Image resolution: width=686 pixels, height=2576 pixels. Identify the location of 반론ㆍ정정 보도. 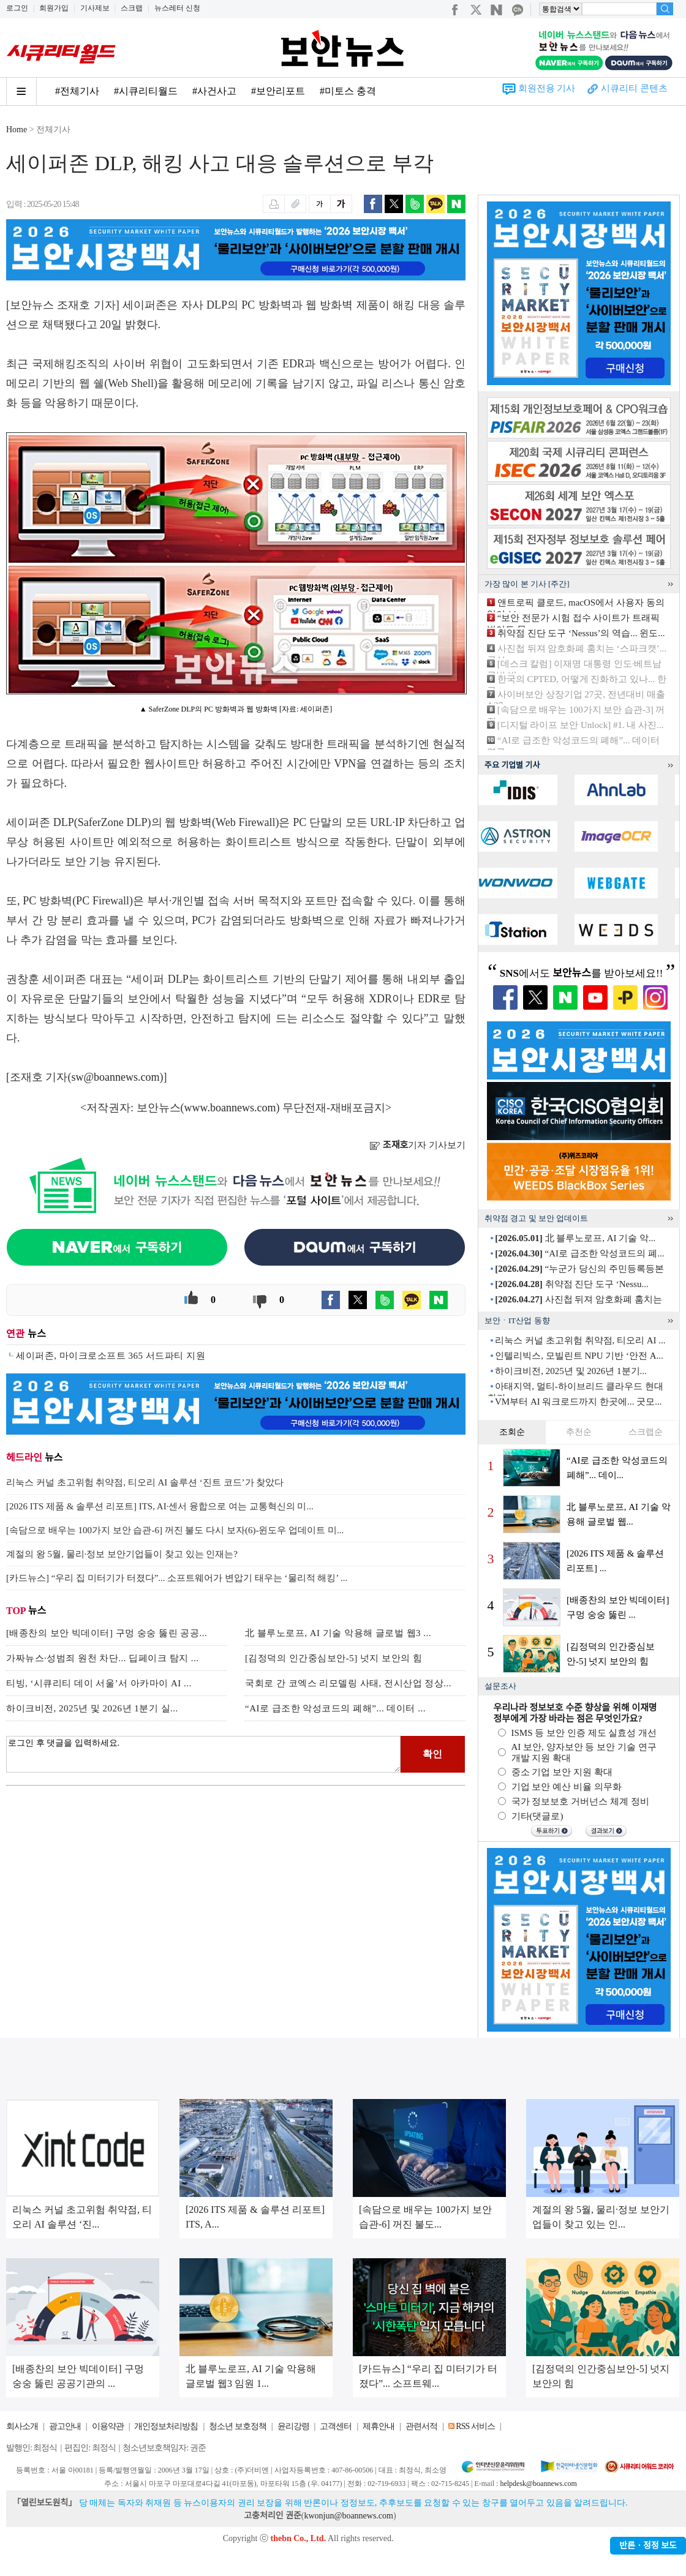
(648, 2545).